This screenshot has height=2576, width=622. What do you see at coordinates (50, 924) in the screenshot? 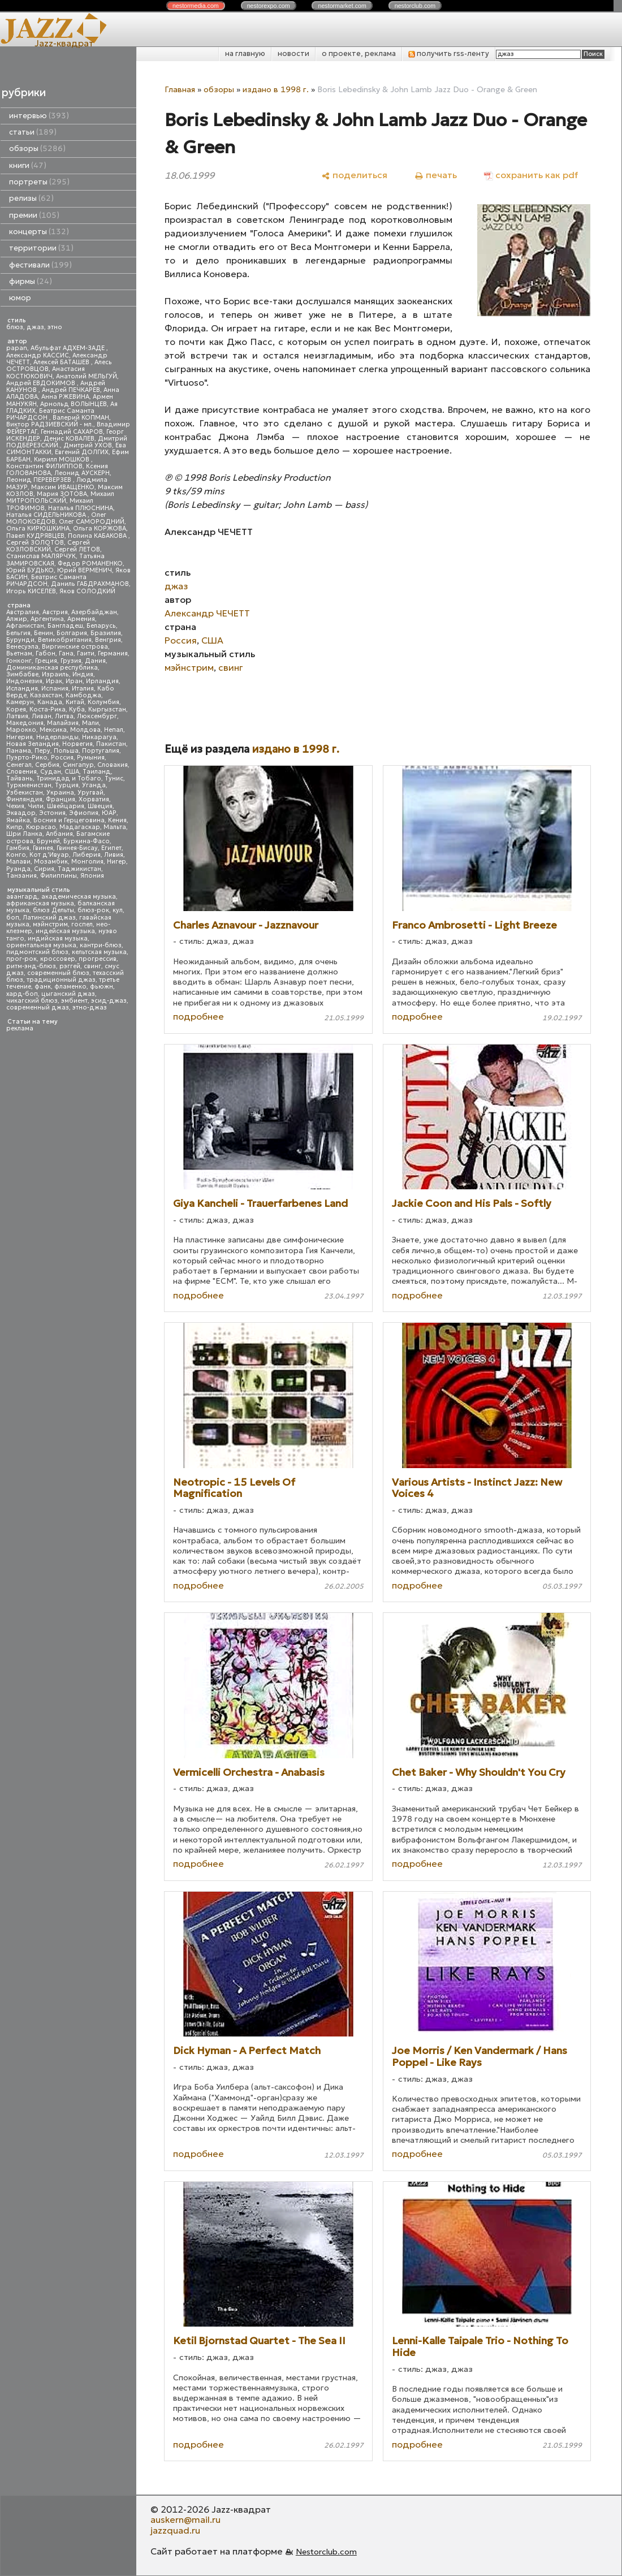
I see `мэйнстрим` at bounding box center [50, 924].